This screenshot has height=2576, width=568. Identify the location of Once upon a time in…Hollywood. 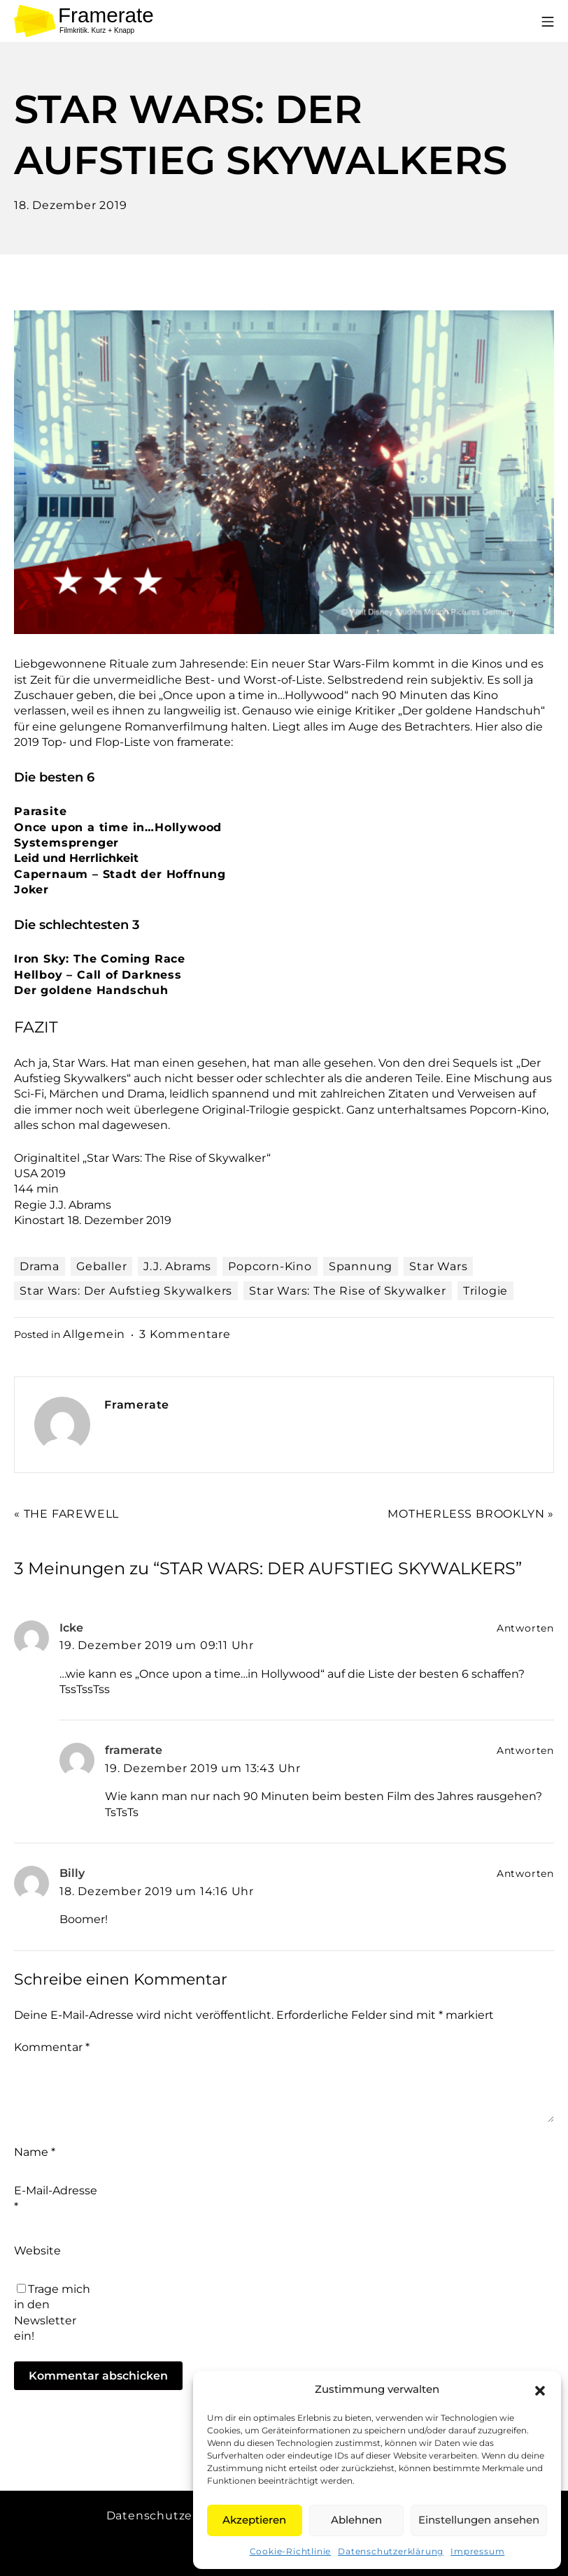
(118, 827).